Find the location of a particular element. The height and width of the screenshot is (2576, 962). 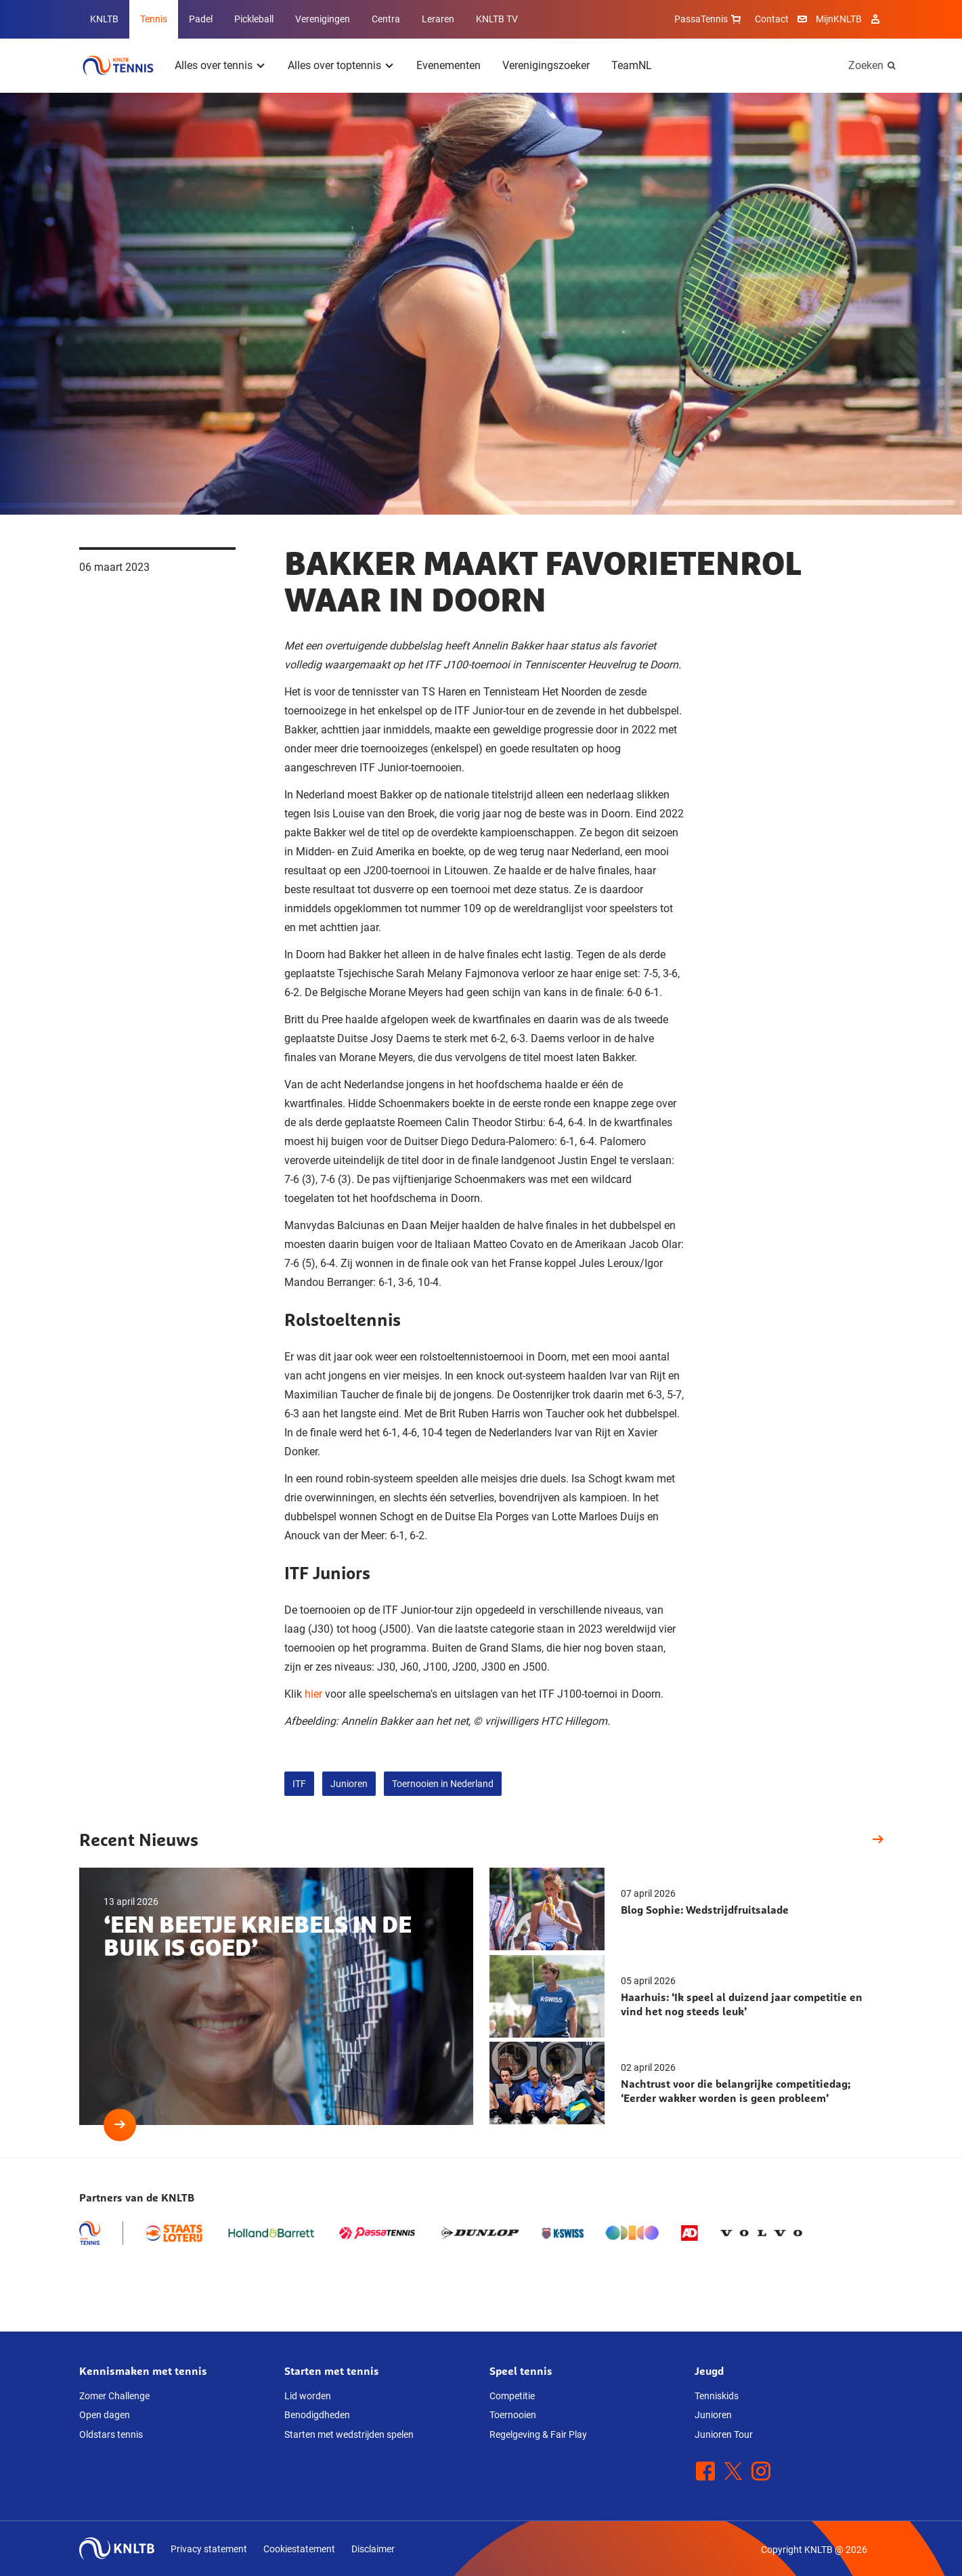

Disclaimer is located at coordinates (373, 2548).